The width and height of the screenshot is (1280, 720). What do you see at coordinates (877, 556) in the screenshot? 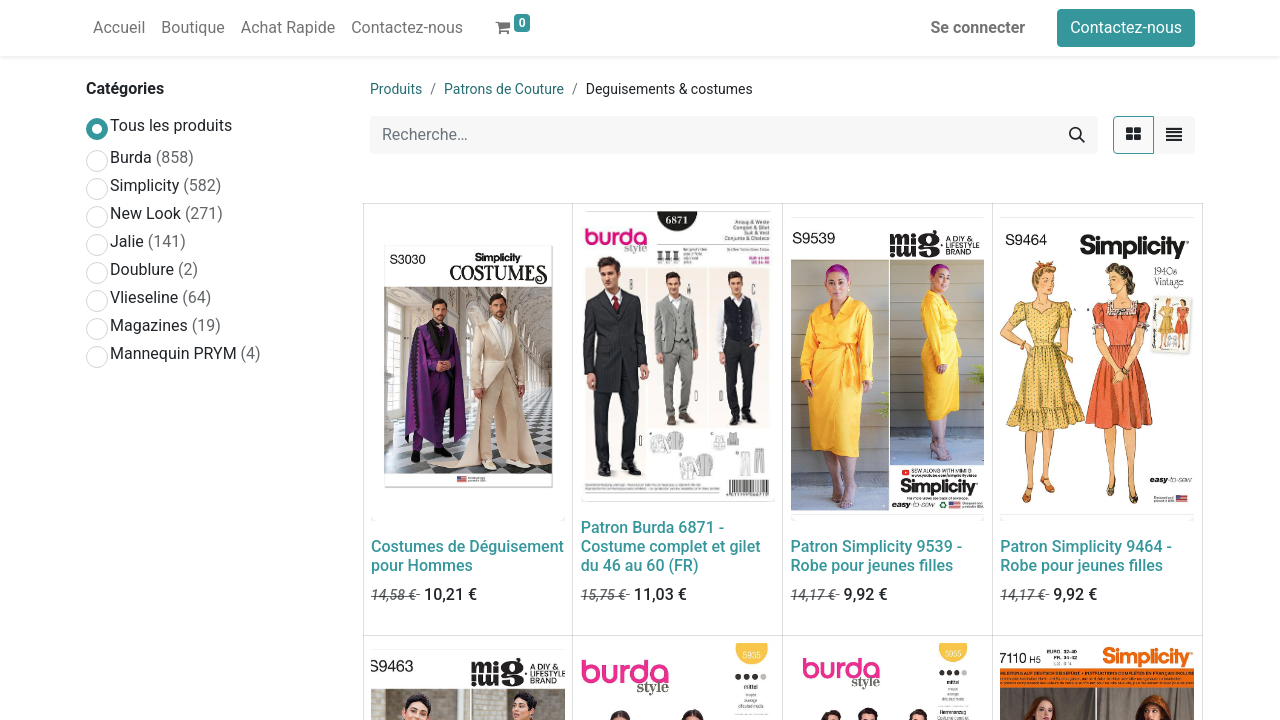
I see `Patron Simplicity 9539 - Robe pour jeunes filles` at bounding box center [877, 556].